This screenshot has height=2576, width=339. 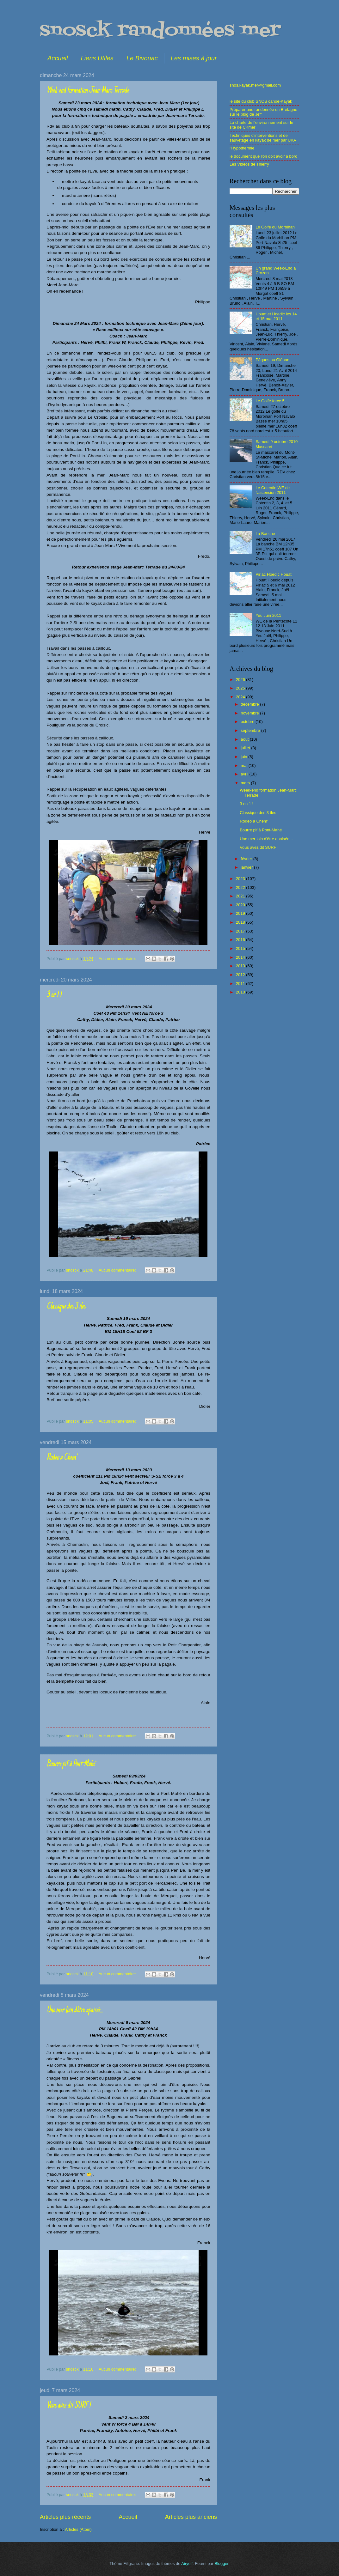 I want to click on Le Bivouac, so click(x=142, y=58).